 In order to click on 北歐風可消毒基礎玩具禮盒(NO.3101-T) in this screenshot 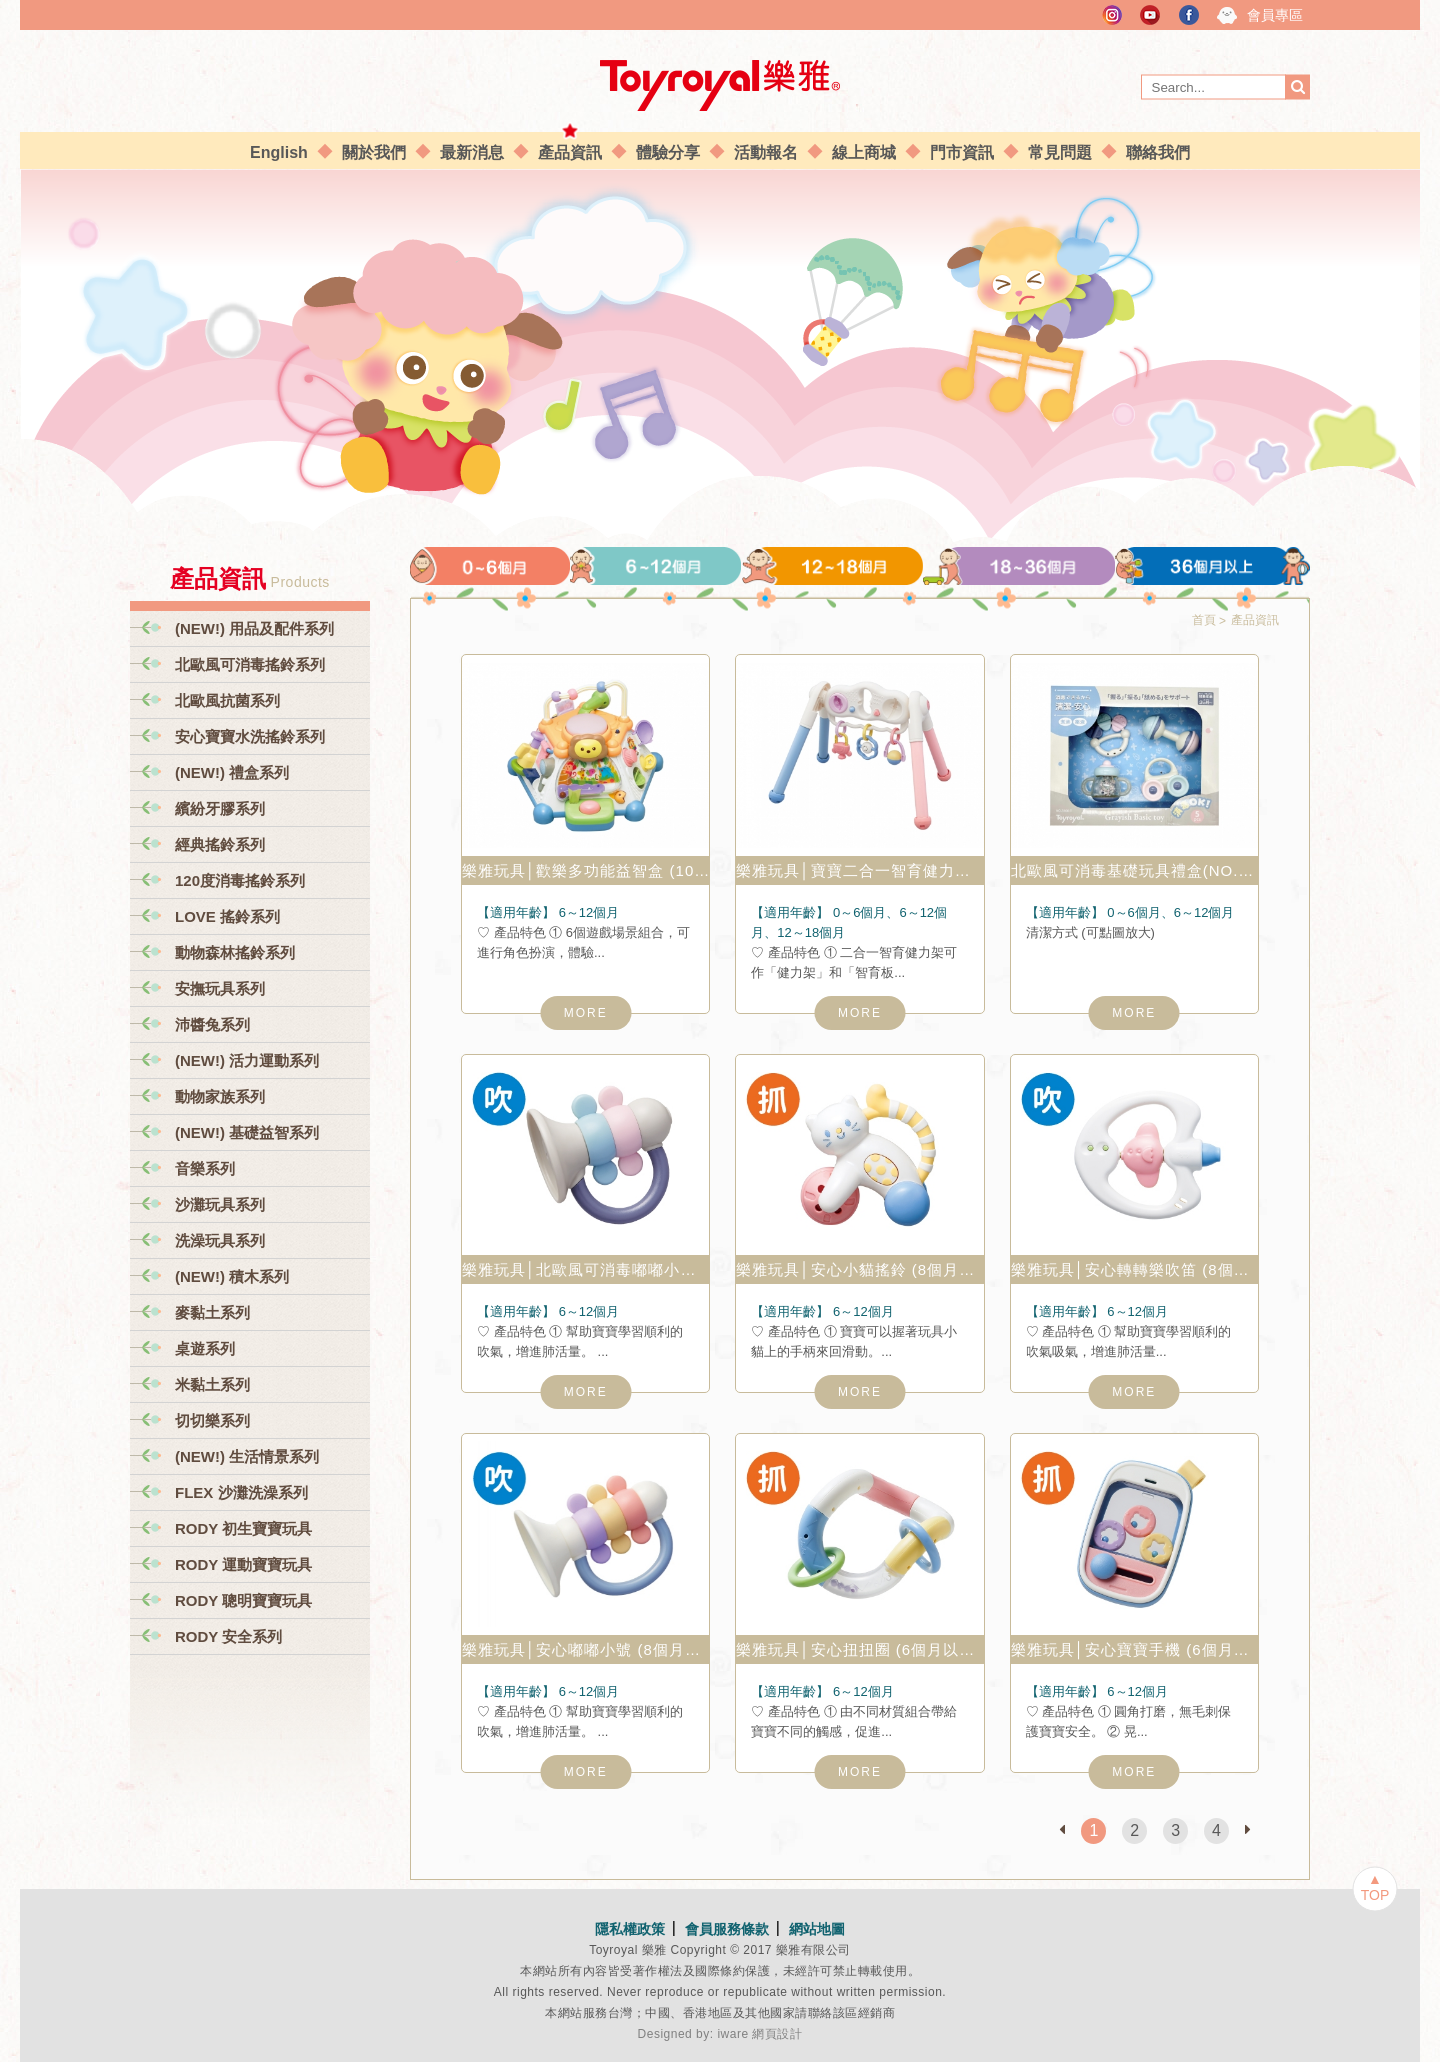, I will do `click(1134, 870)`.